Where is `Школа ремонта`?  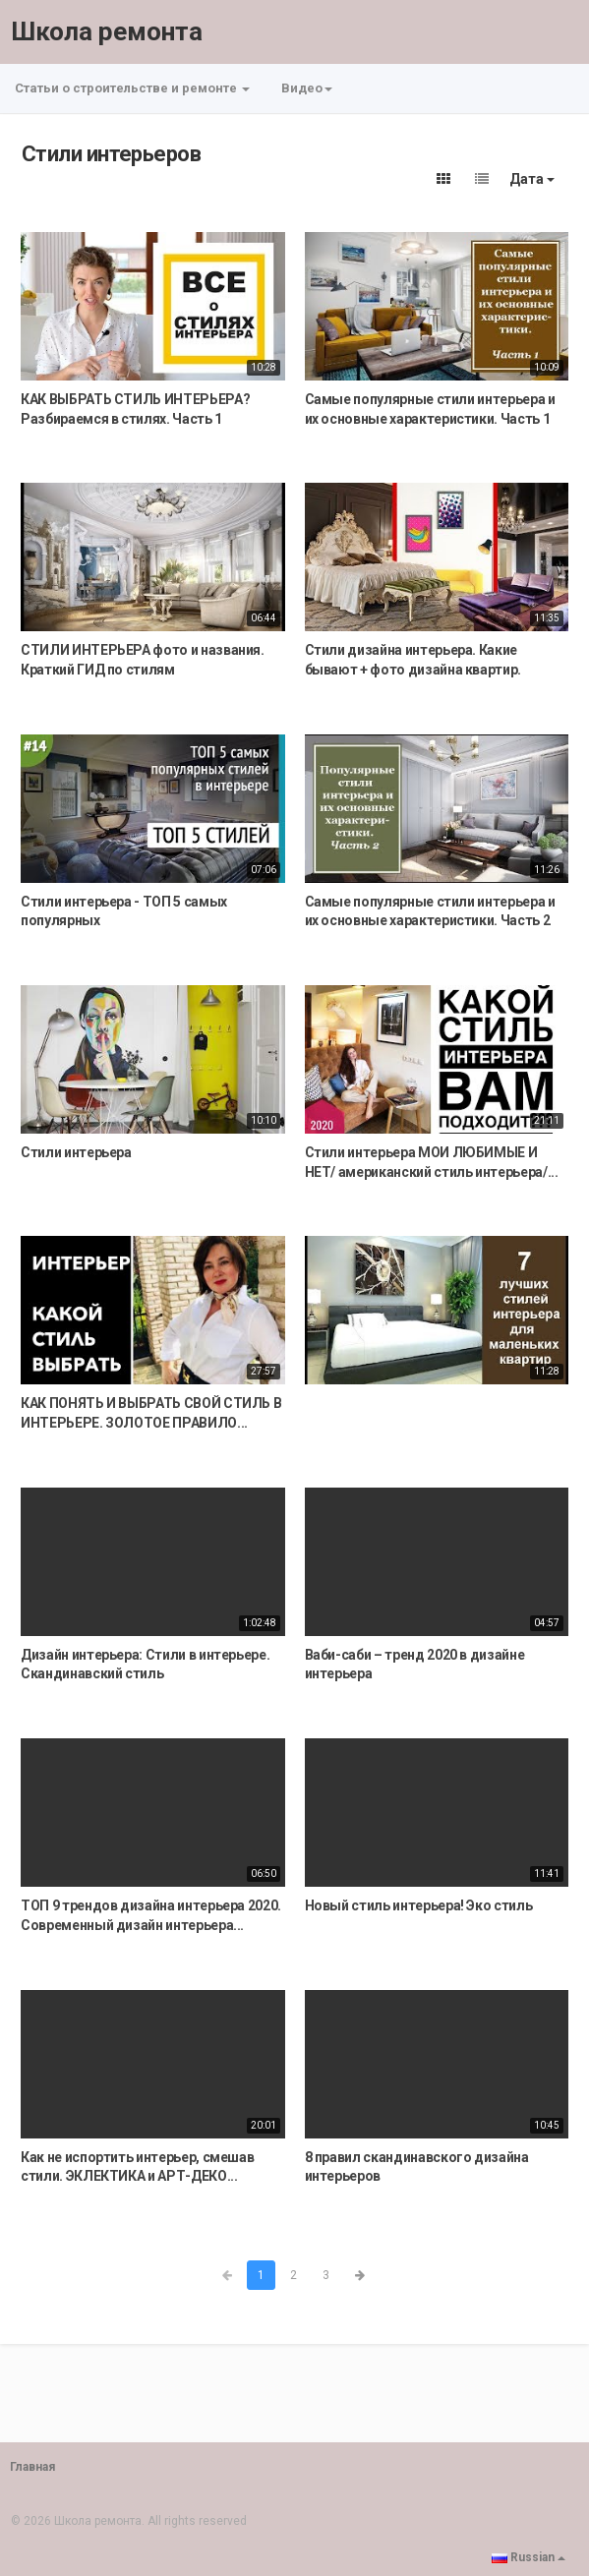
Школа ремонта is located at coordinates (107, 31).